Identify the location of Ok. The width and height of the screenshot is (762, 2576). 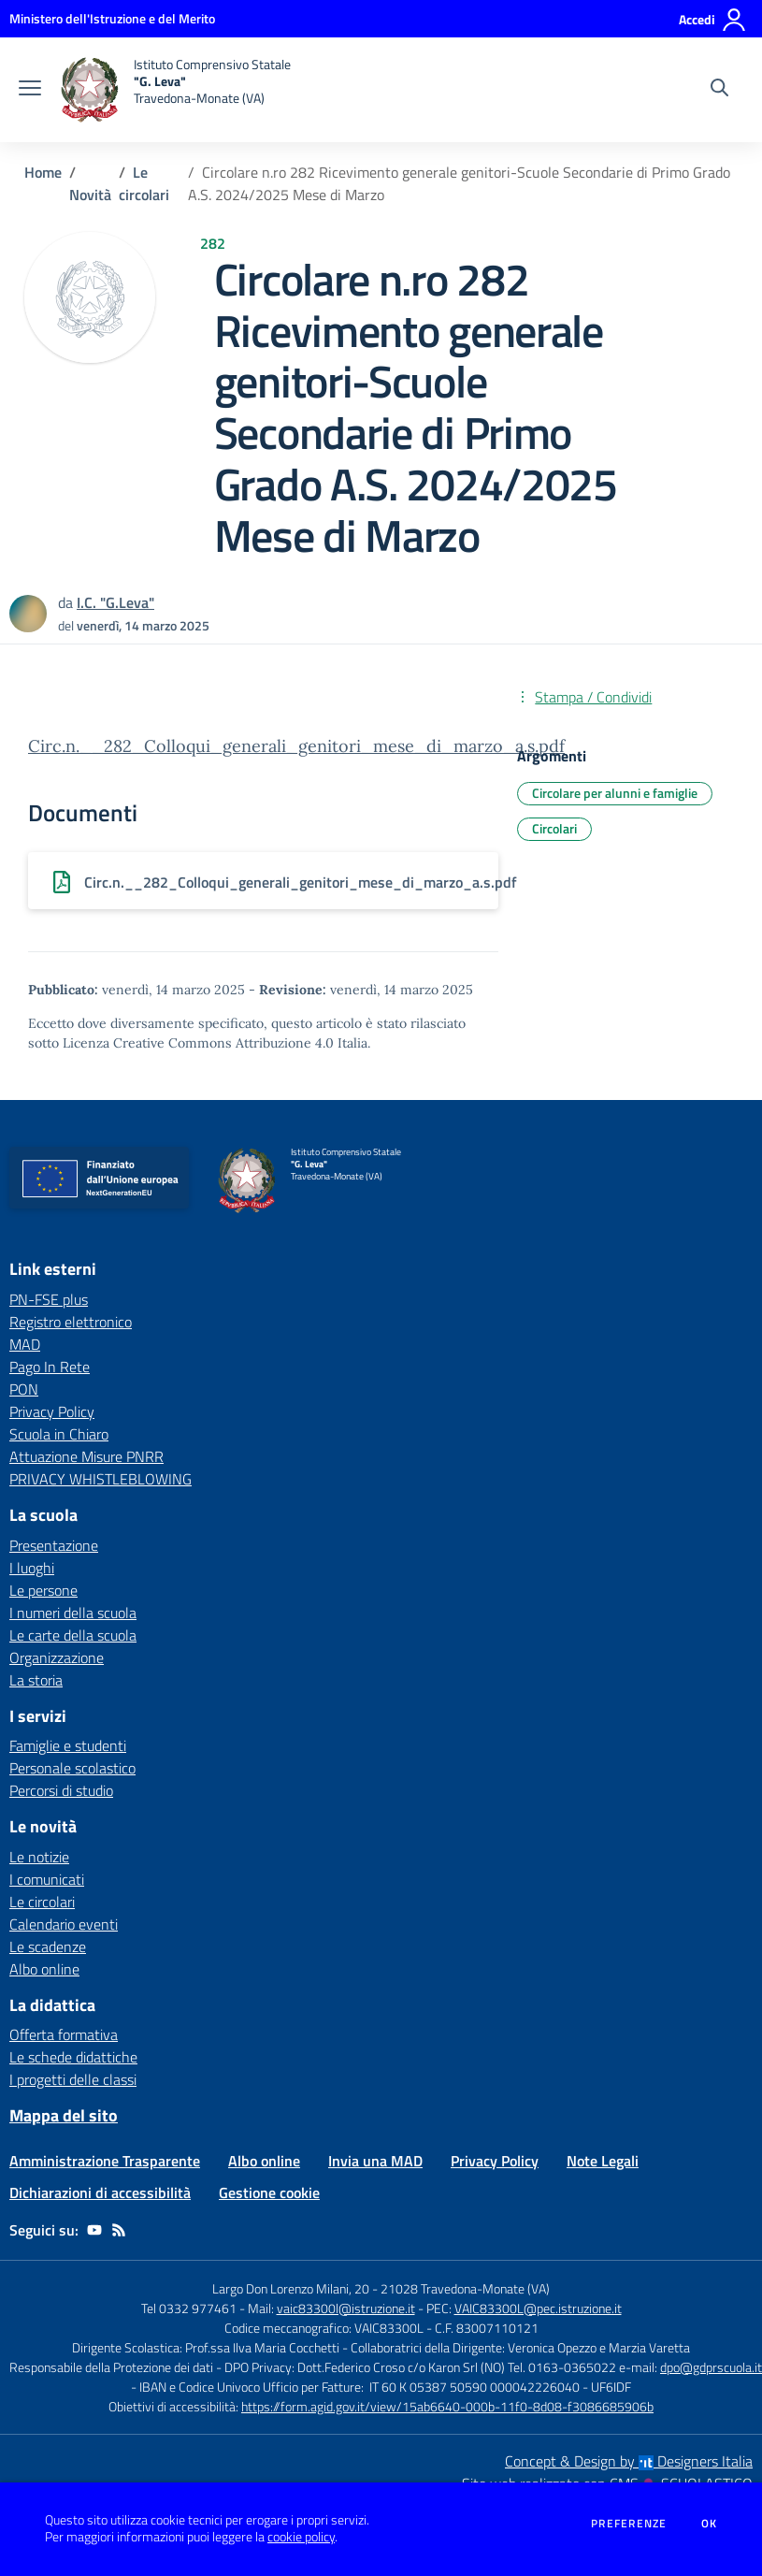
(709, 2523).